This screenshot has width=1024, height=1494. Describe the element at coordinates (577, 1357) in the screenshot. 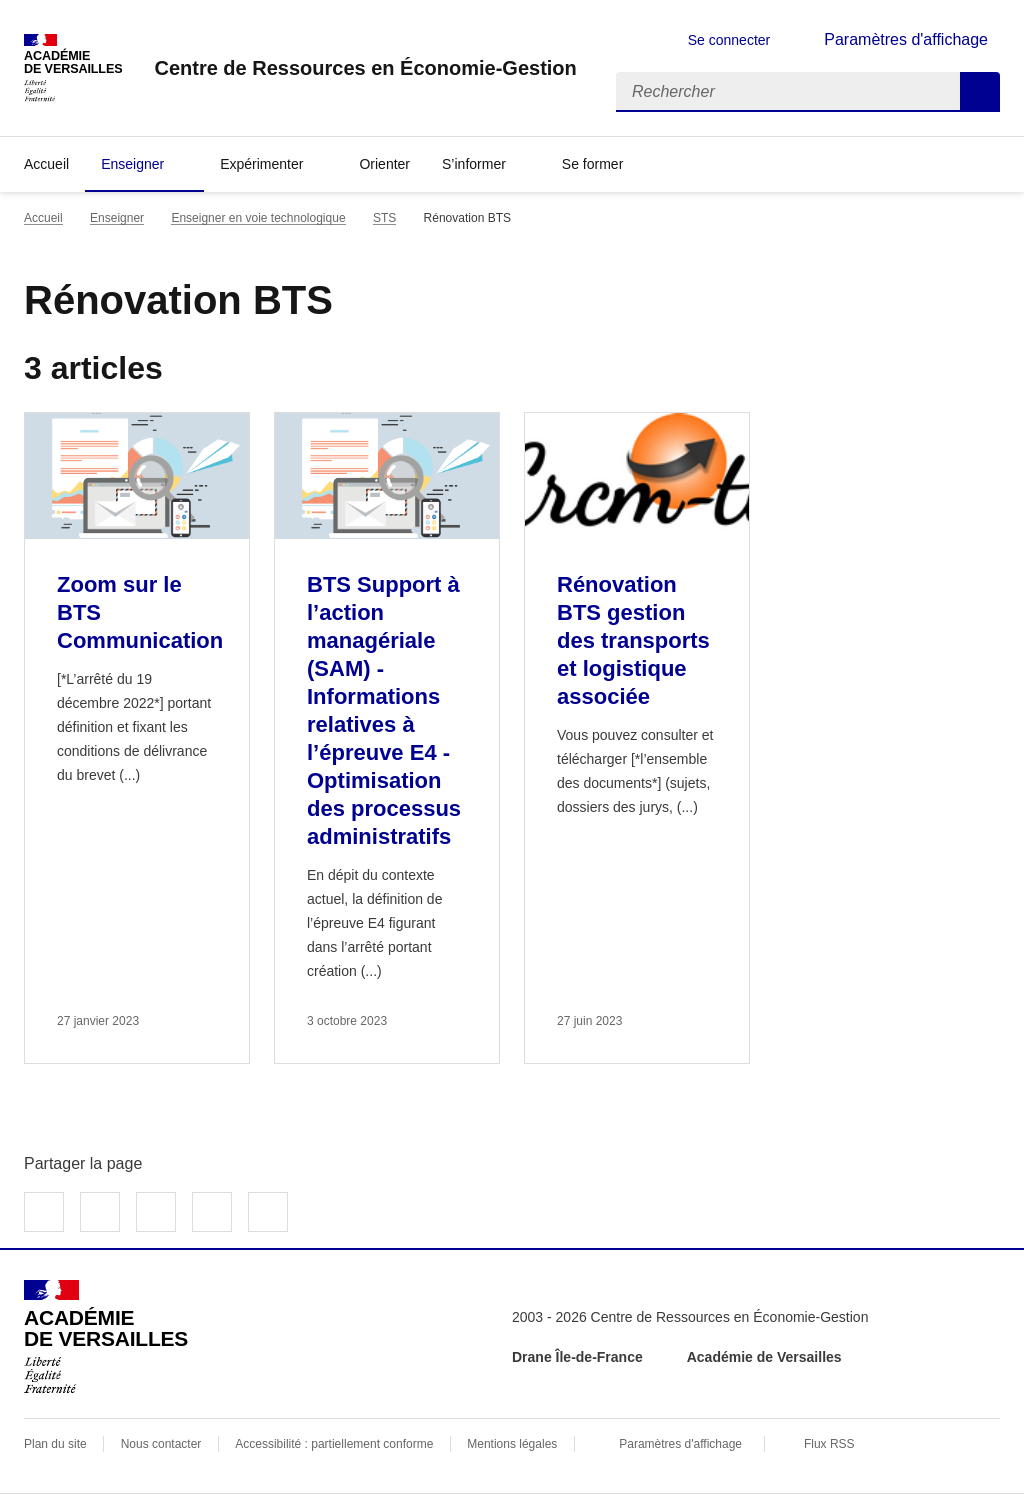

I see `Drane Île-de-France [ouvrir le site Drane Île-de-France]` at that location.